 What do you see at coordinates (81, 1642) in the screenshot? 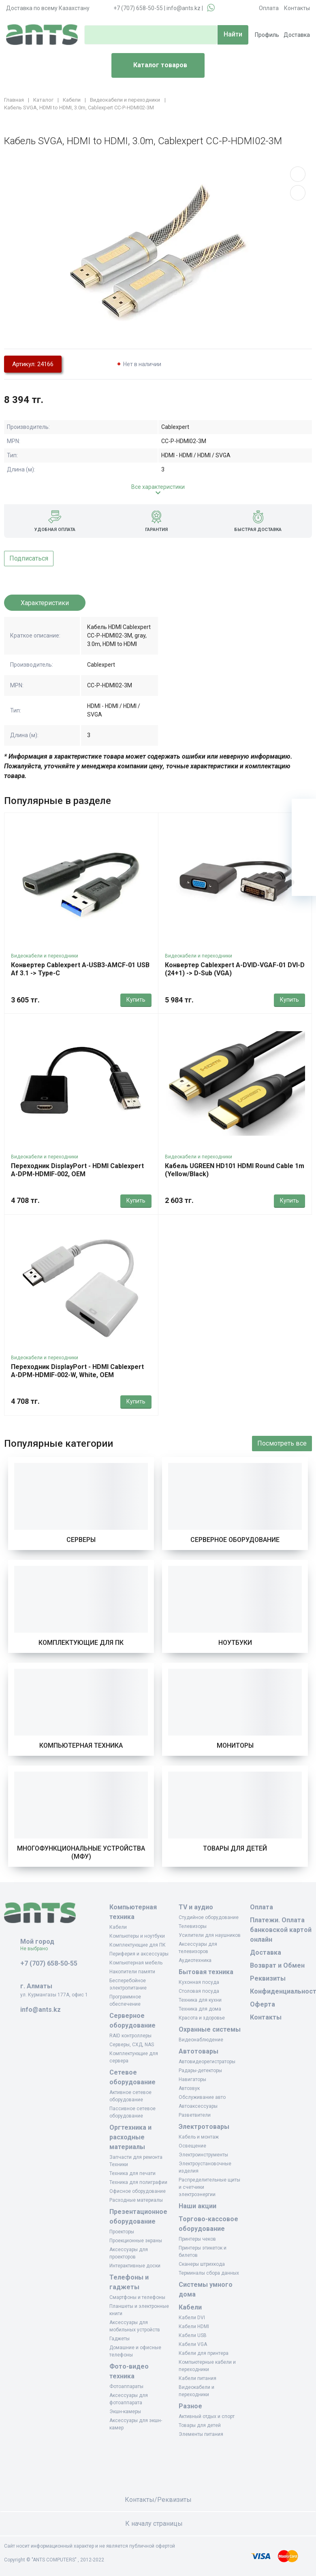
I see `Комплектующие для ПК` at bounding box center [81, 1642].